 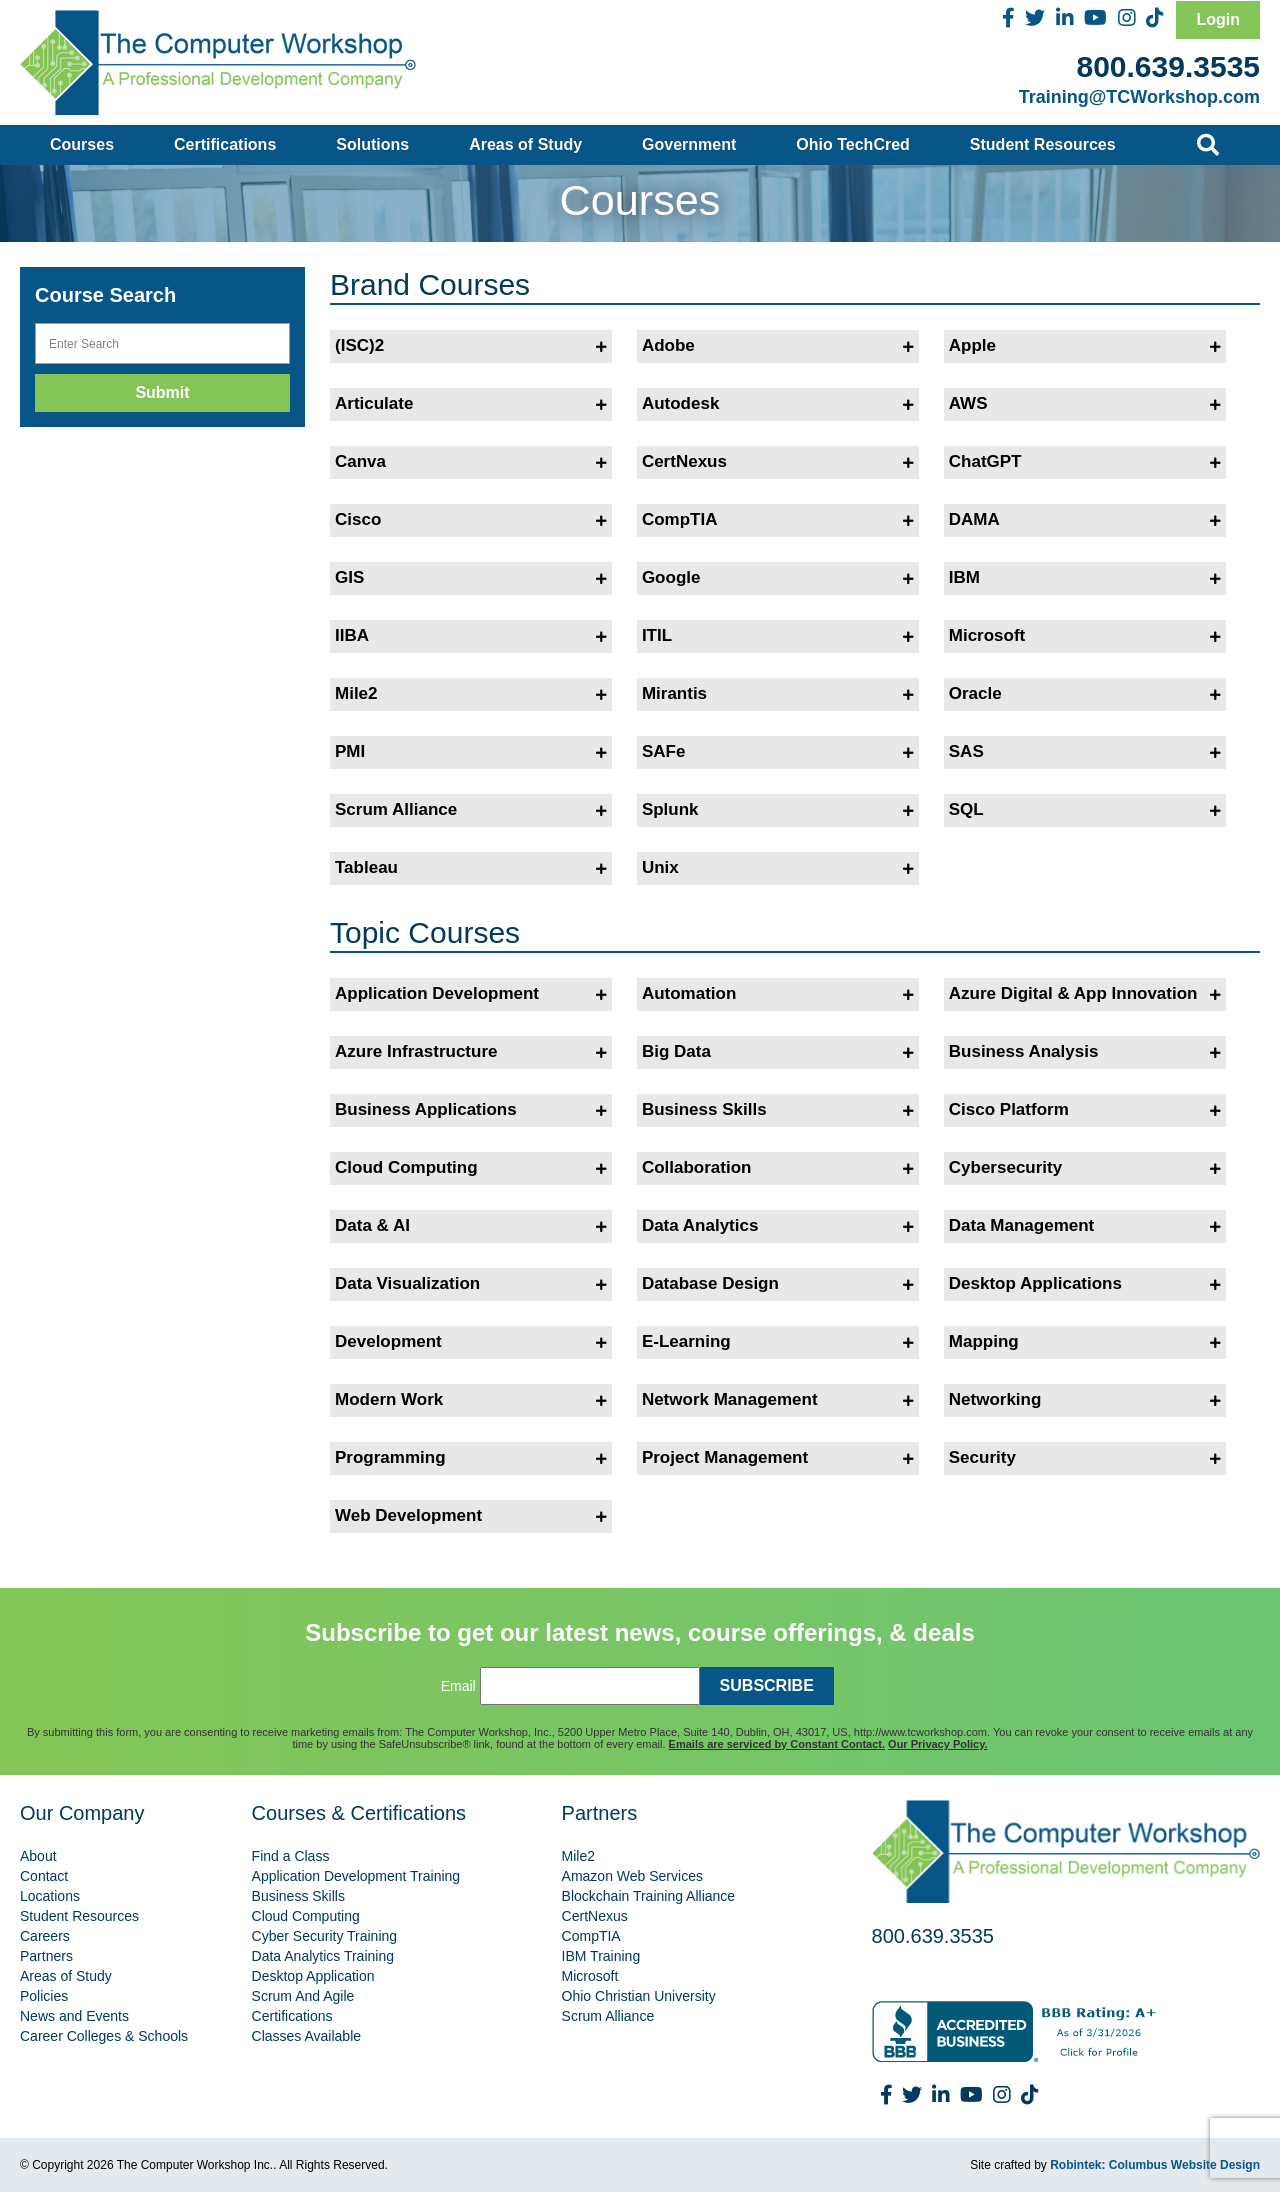 What do you see at coordinates (632, 1876) in the screenshot?
I see `Amazon Web Services` at bounding box center [632, 1876].